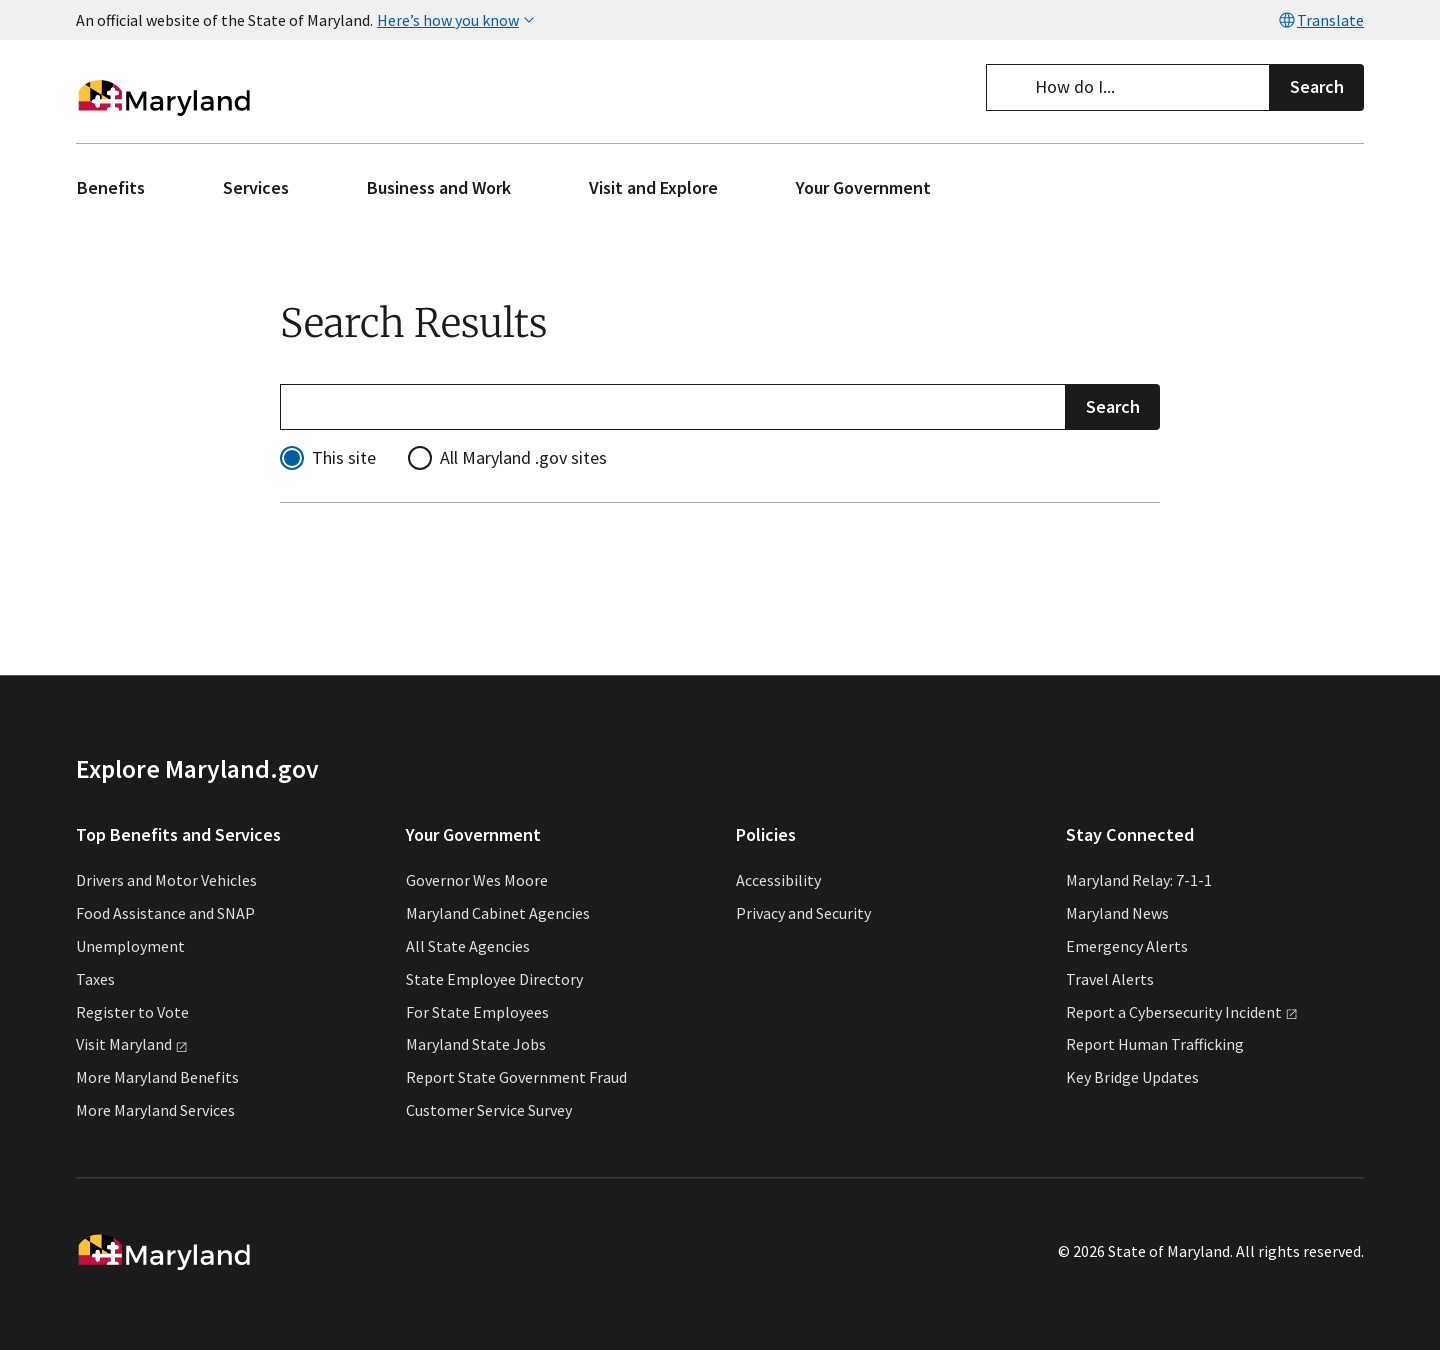 This screenshot has width=1440, height=1350. I want to click on Visit and Explore, so click(653, 187).